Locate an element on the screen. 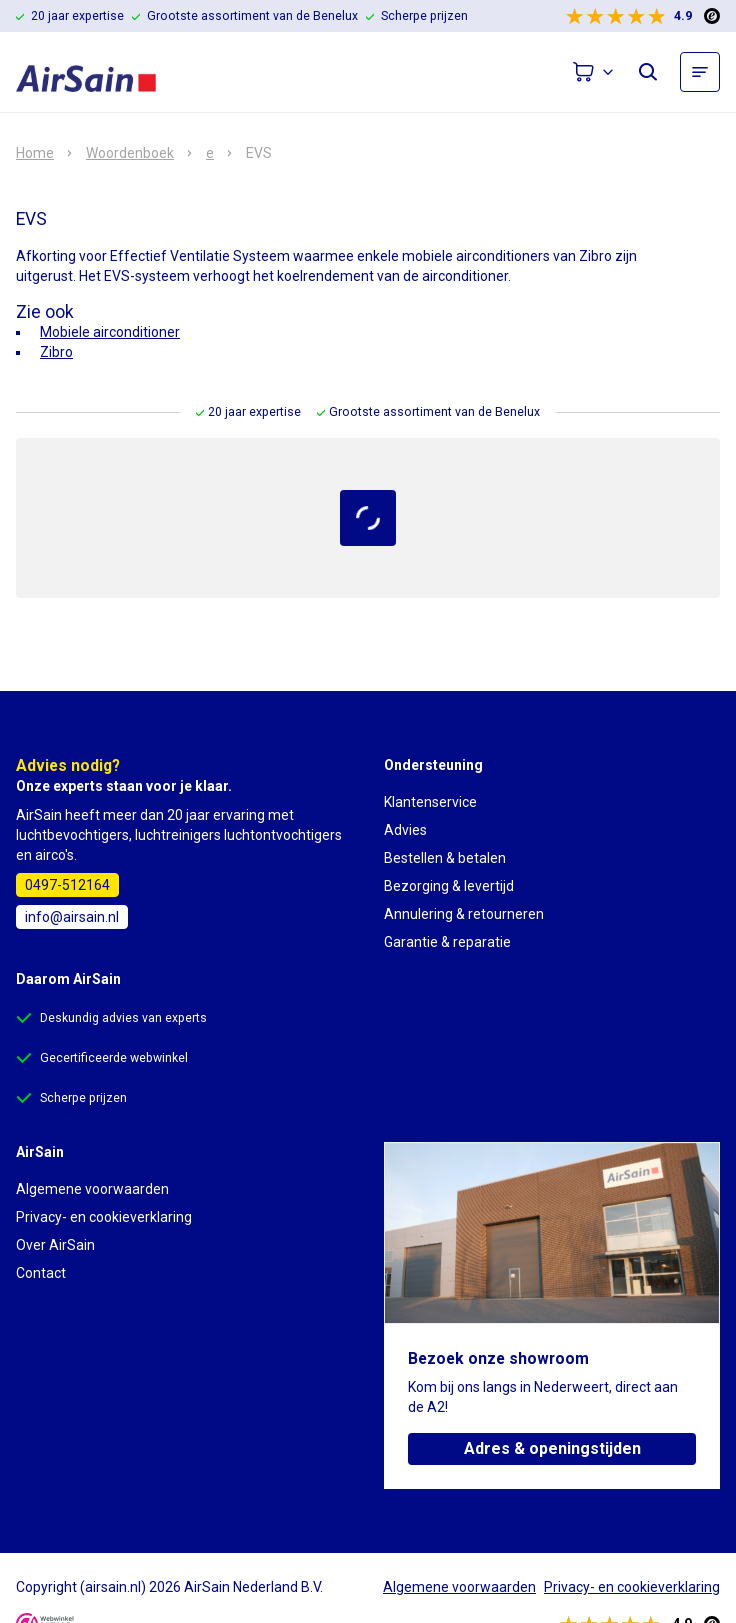  0497-512164 is located at coordinates (67, 885).